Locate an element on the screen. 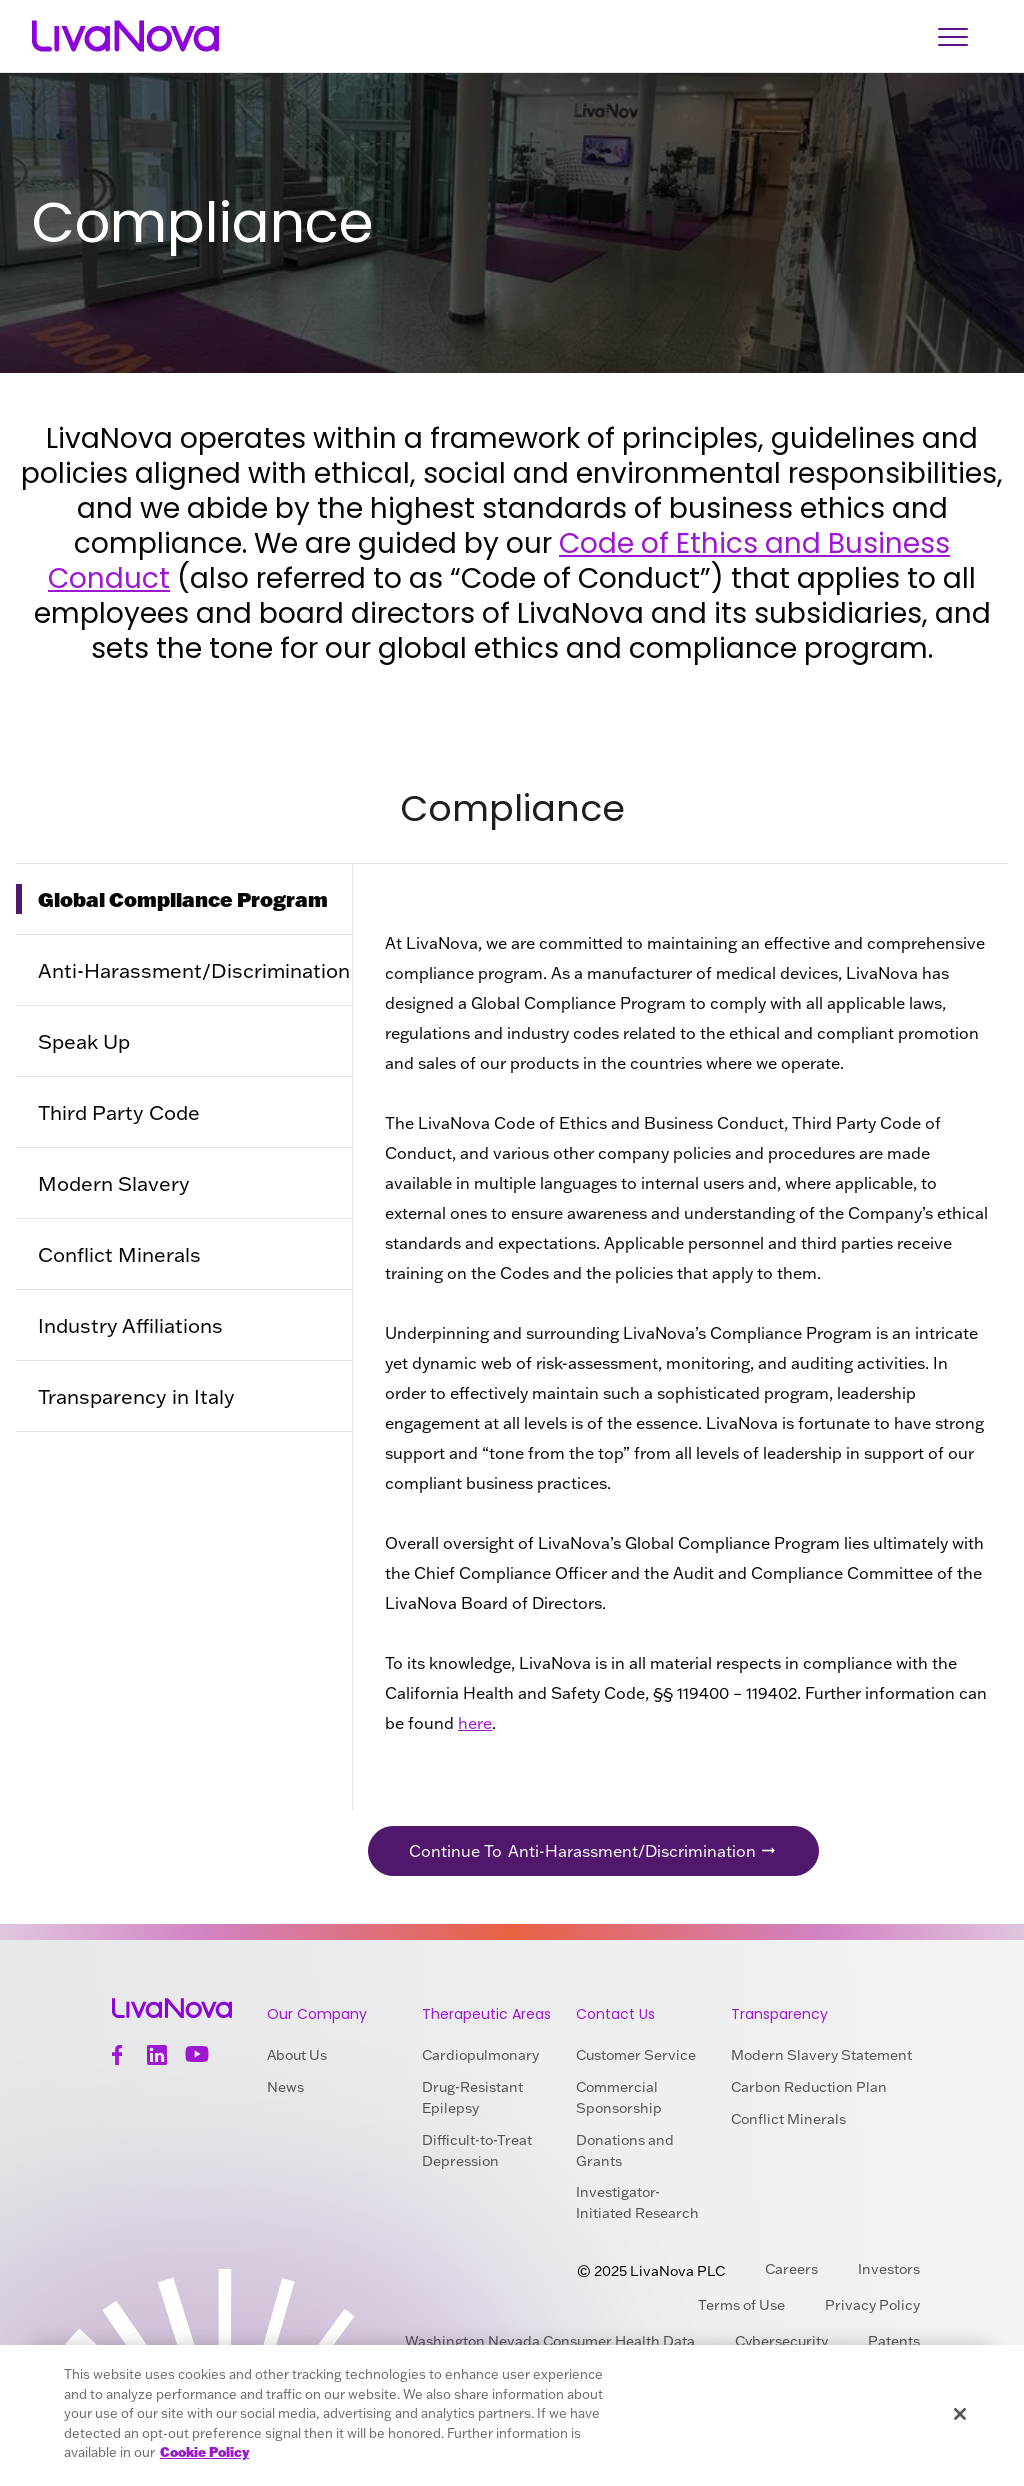 Image resolution: width=1024 pixels, height=2486 pixels. here is located at coordinates (475, 1723).